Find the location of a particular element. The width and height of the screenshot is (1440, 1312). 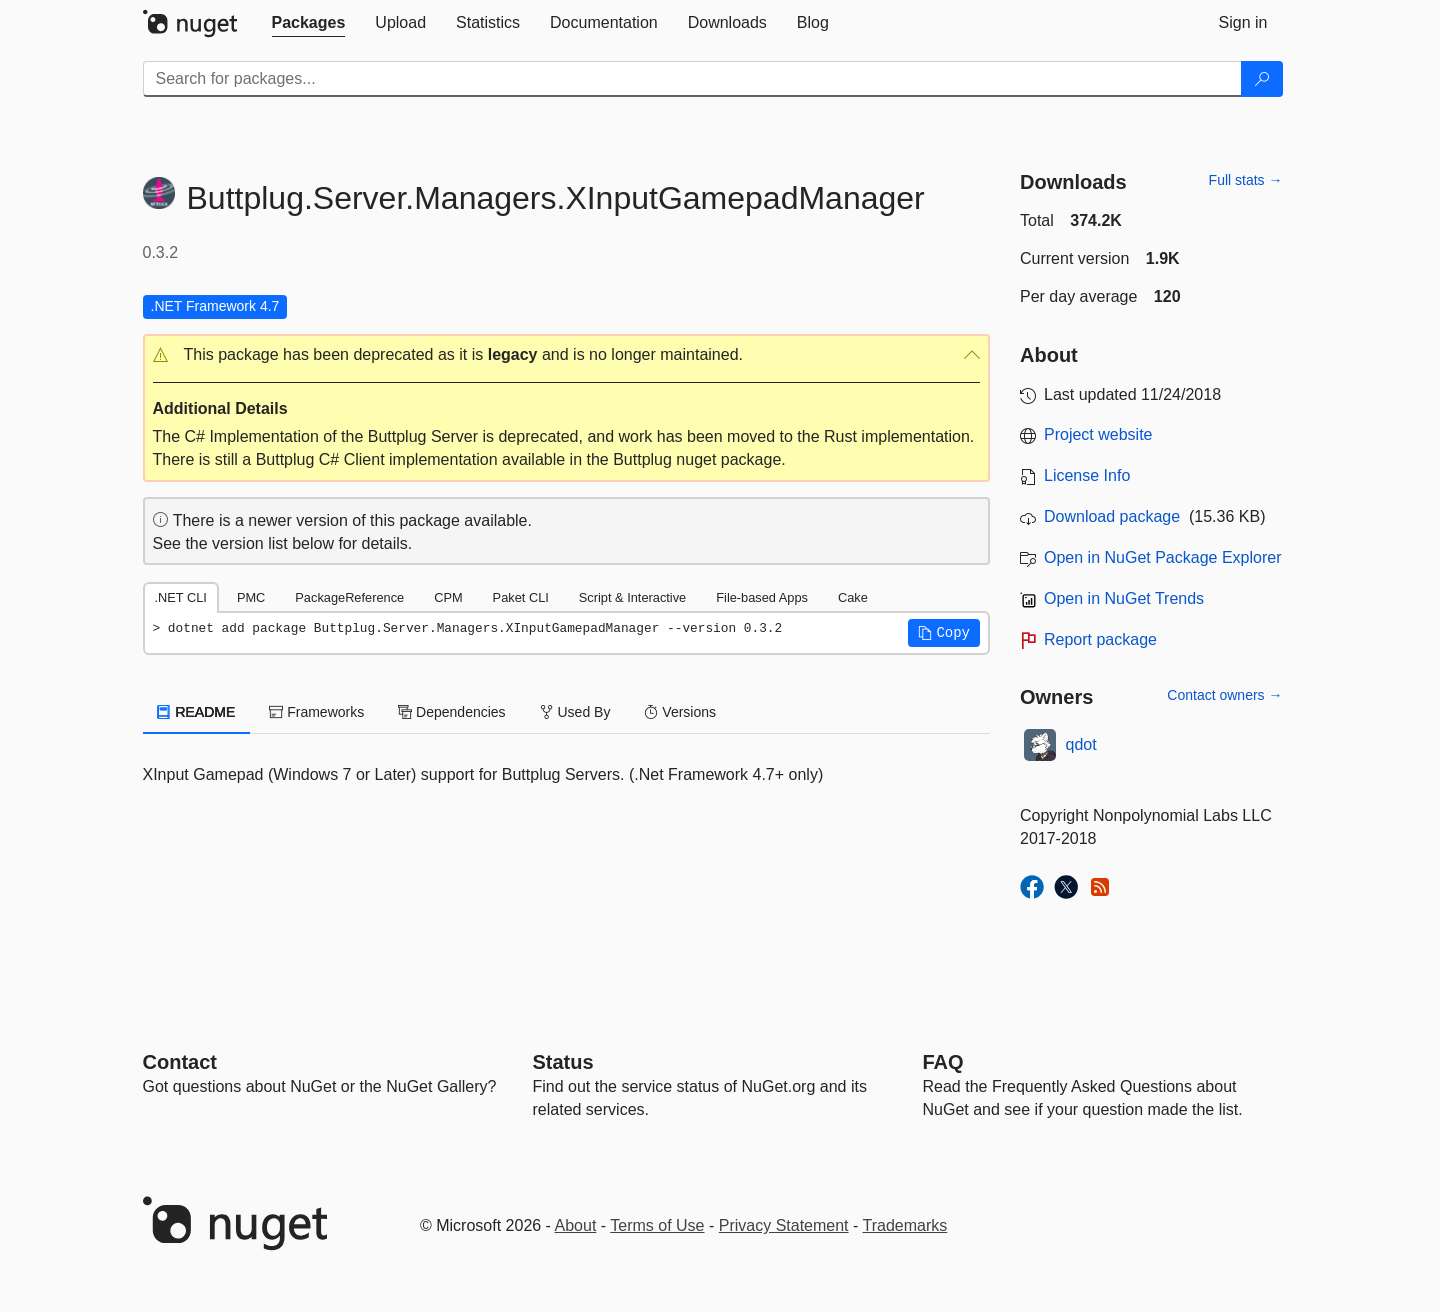

CPM [tab] is located at coordinates (448, 597).